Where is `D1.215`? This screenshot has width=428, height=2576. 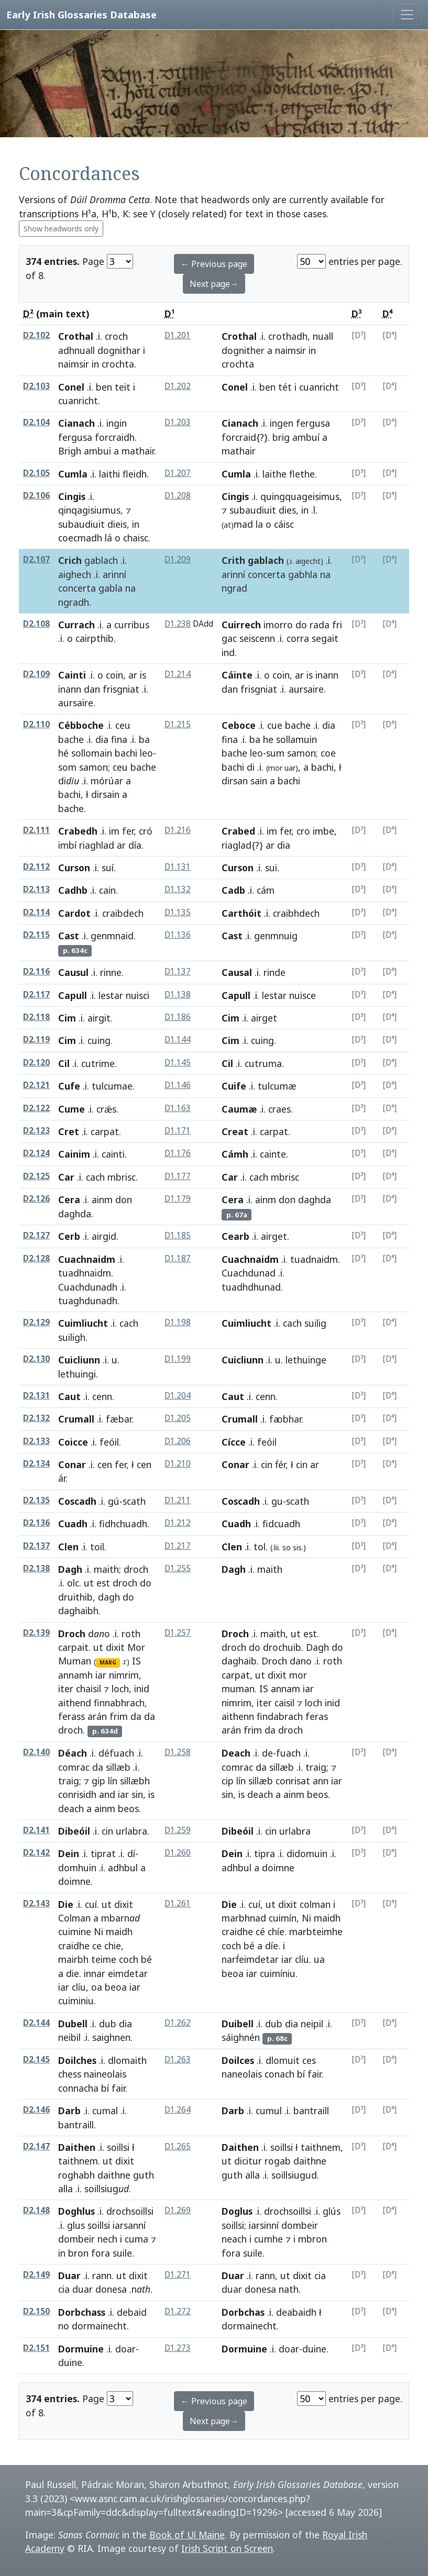 D1.215 is located at coordinates (177, 724).